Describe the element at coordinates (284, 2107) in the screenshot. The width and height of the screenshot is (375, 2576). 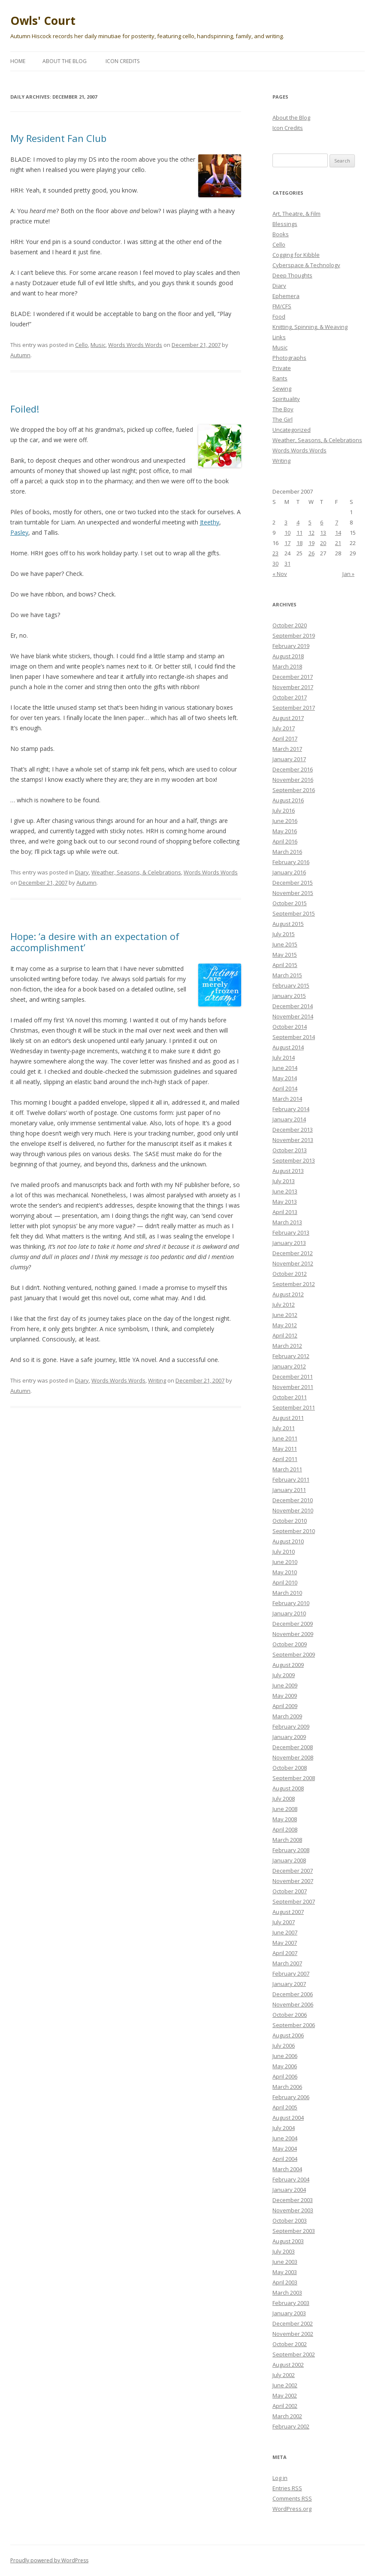
I see `April 2005` at that location.